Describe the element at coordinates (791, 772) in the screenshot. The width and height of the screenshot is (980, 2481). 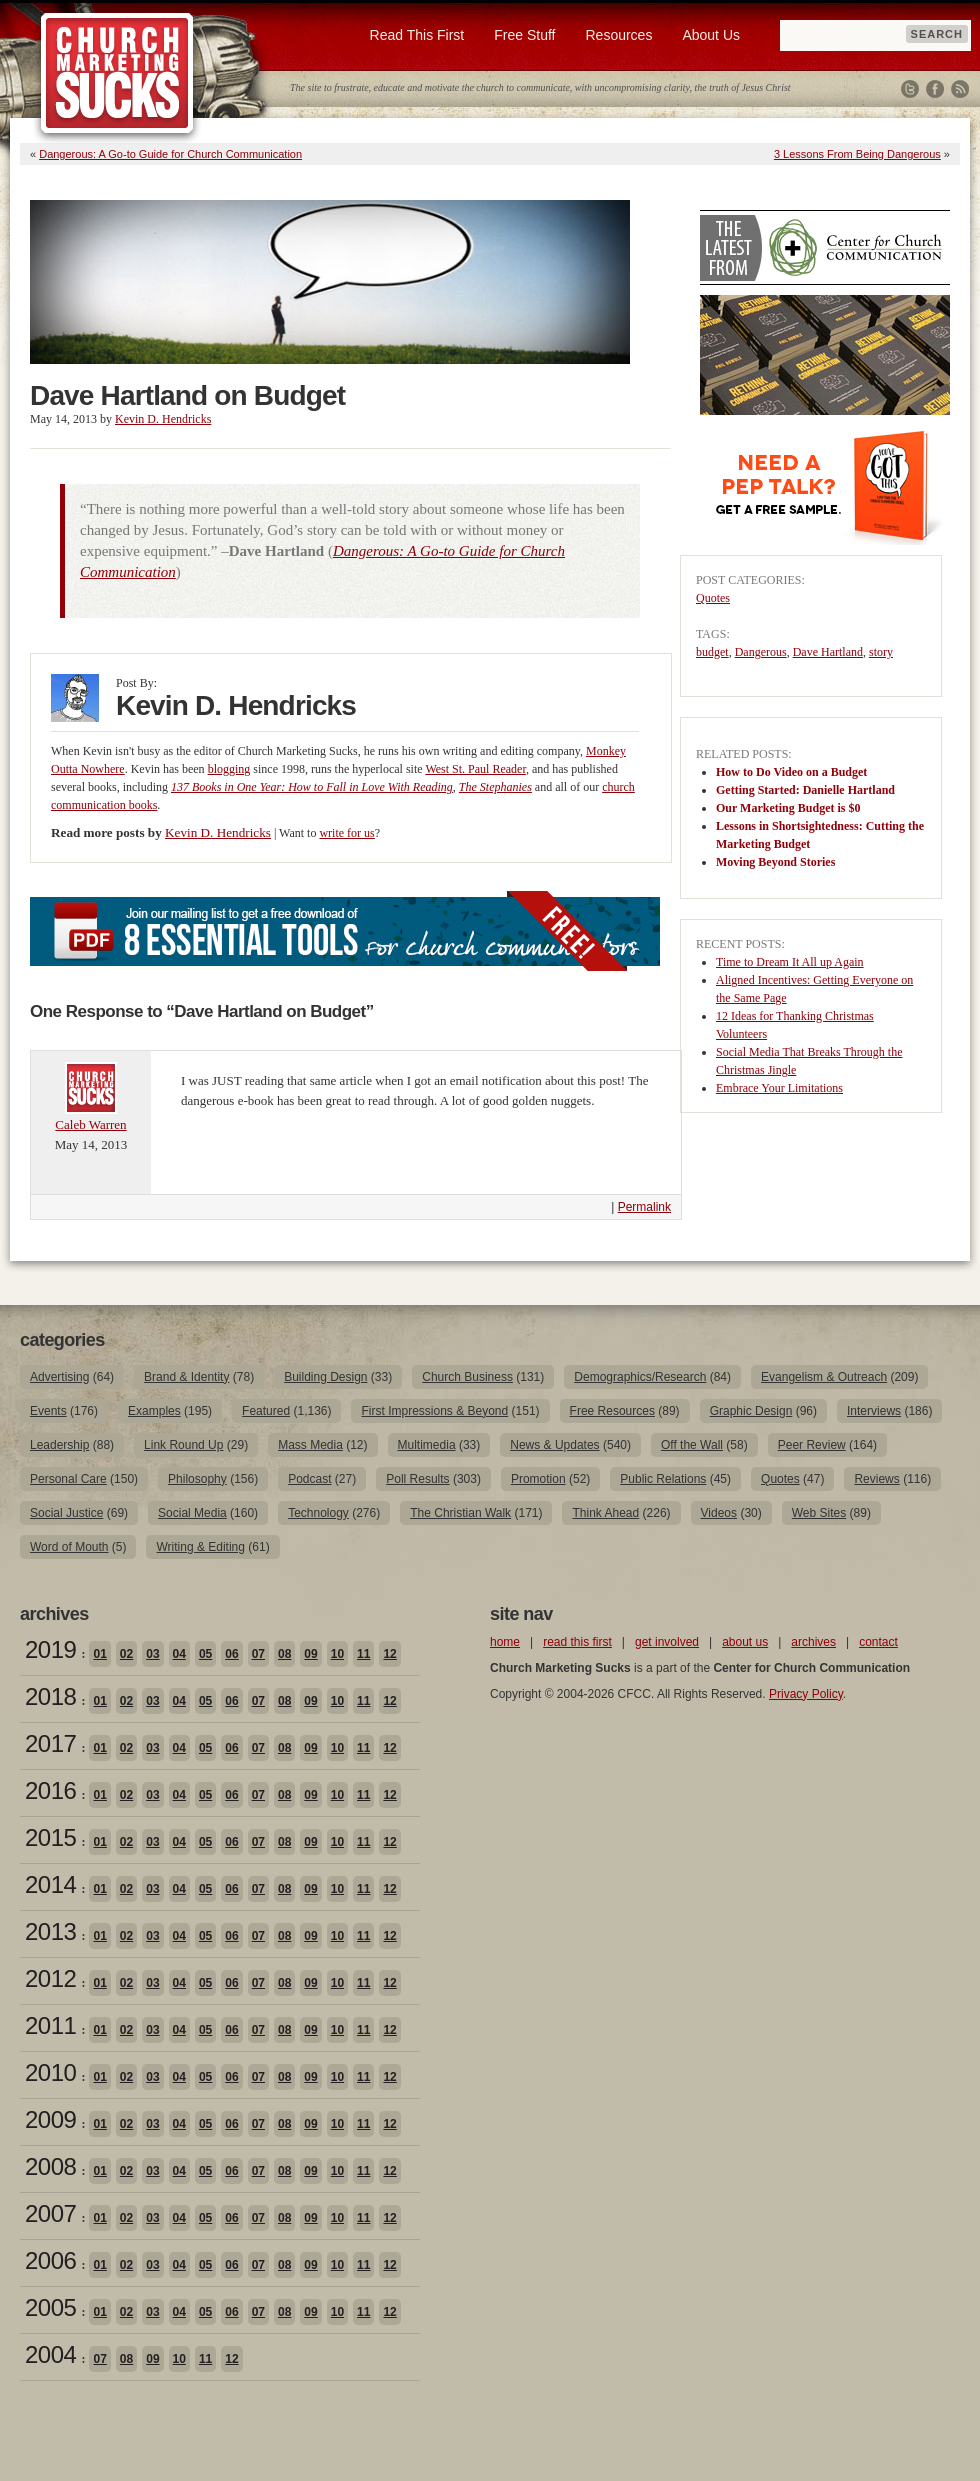
I see `How to Do Video on a Budget` at that location.